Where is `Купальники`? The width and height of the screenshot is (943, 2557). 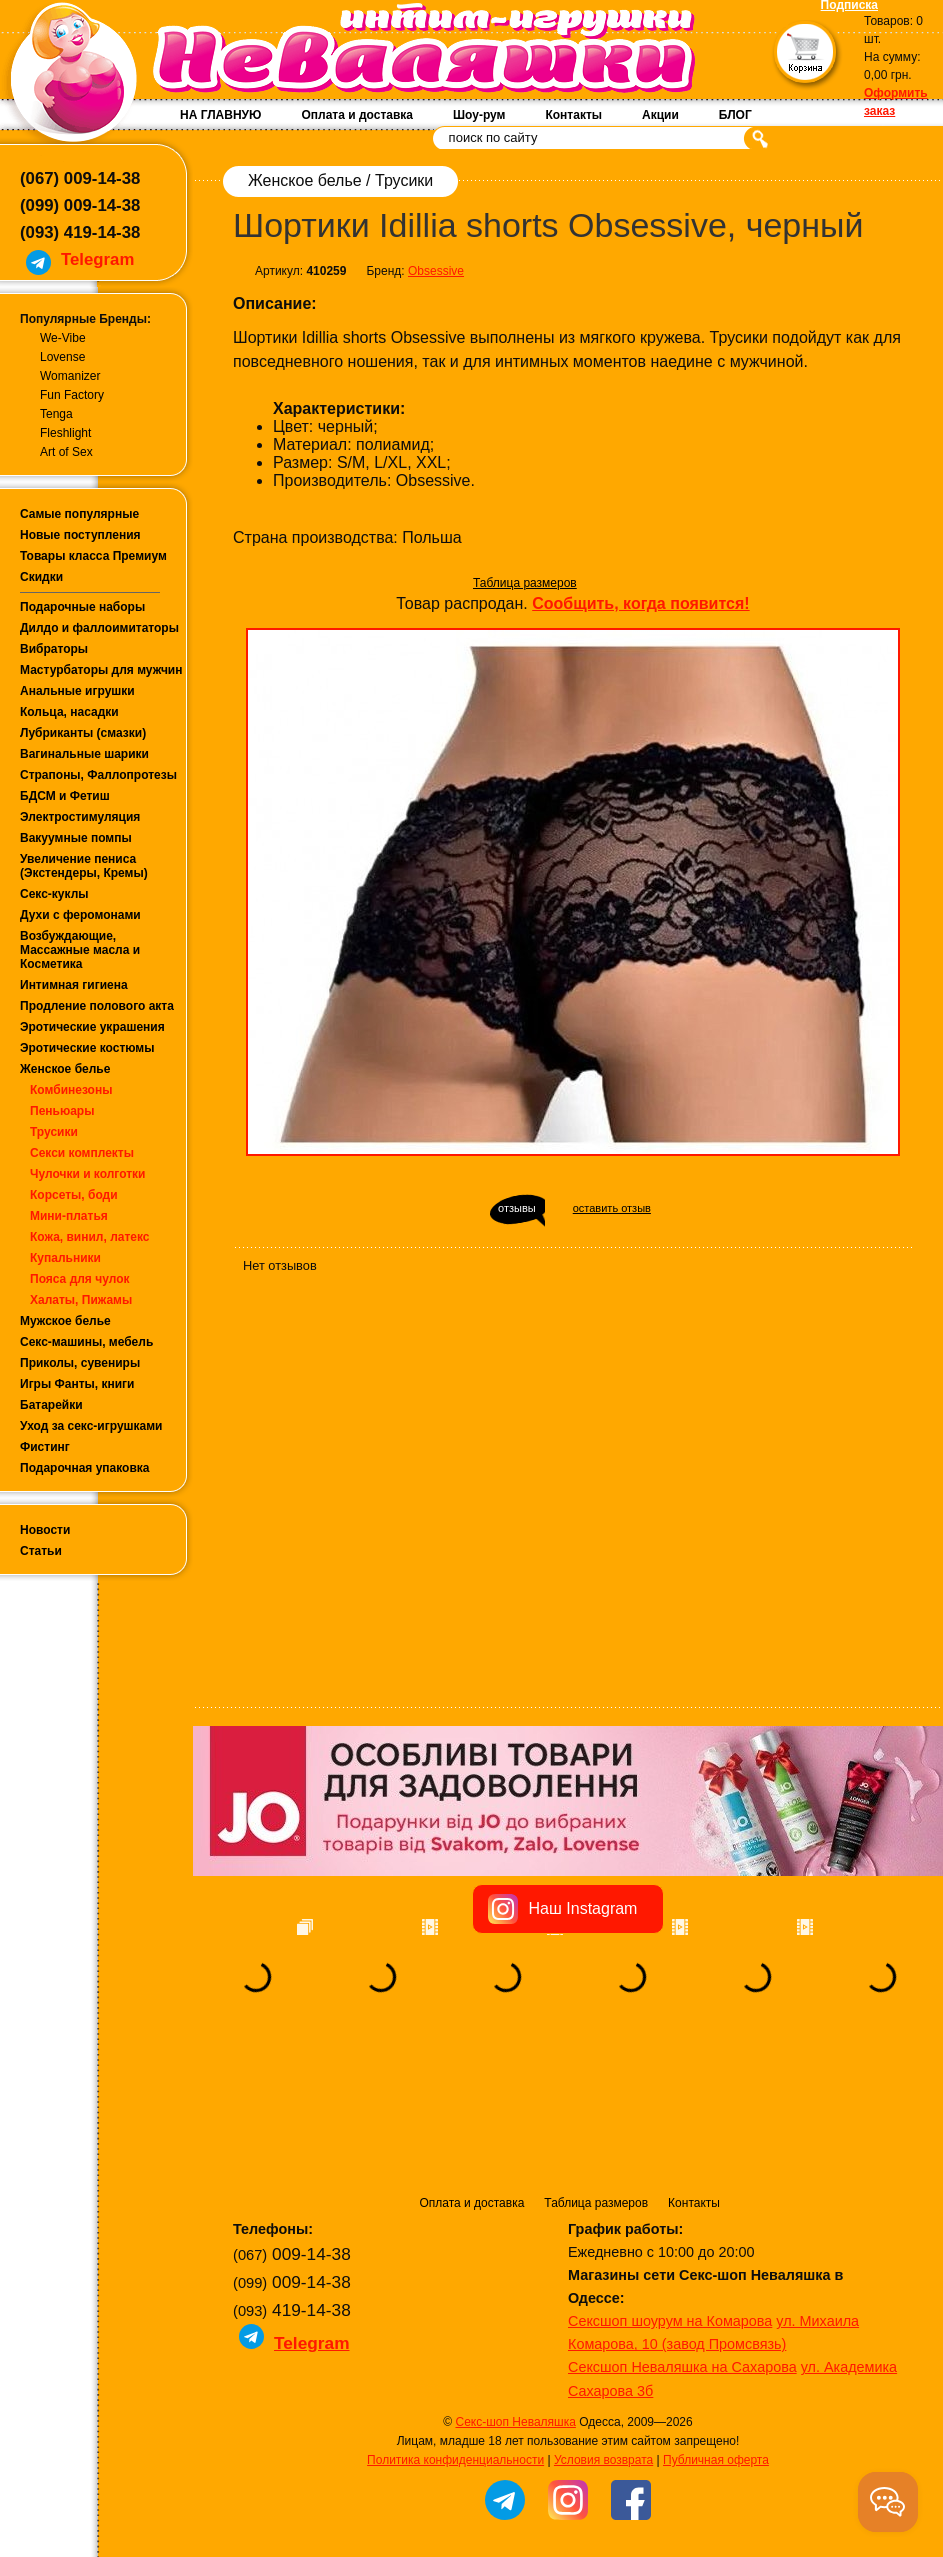
Купальники is located at coordinates (65, 1258).